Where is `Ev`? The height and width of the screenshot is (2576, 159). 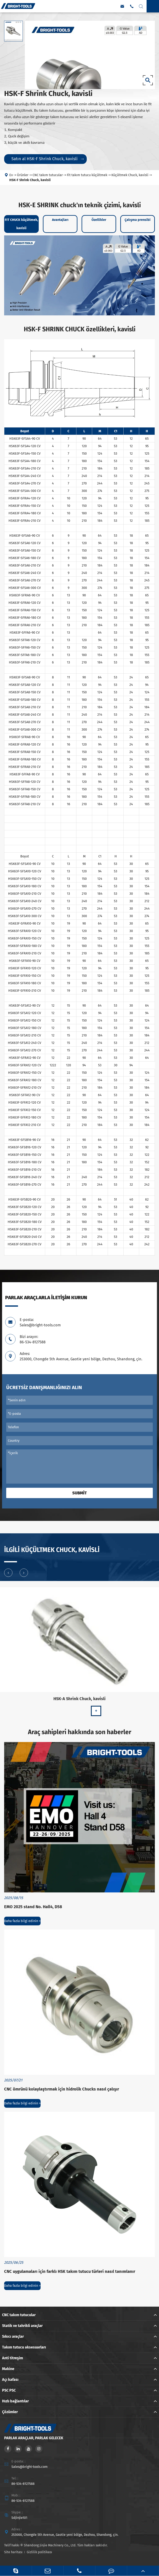 Ev is located at coordinates (11, 178).